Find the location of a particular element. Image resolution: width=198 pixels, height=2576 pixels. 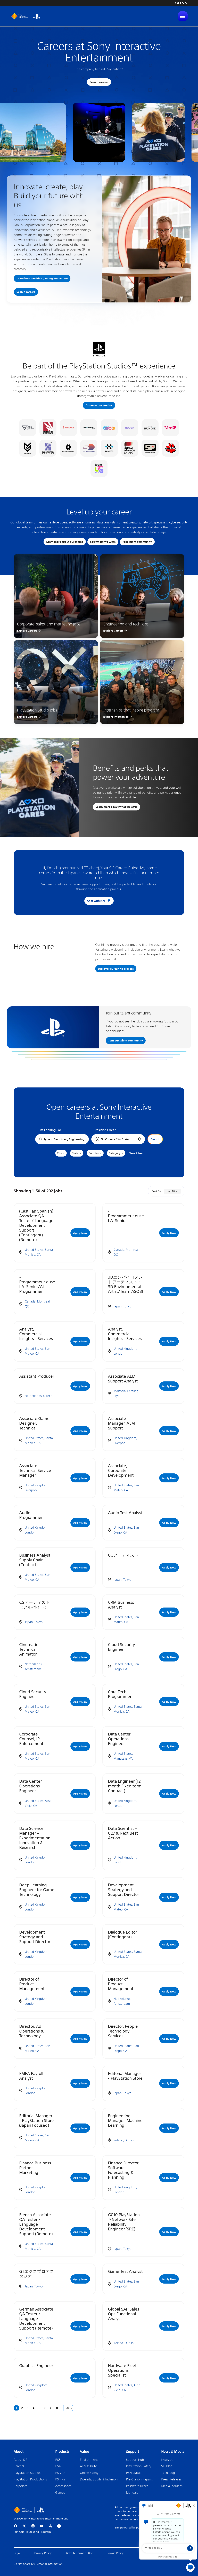

Director, People Technology Services is located at coordinates (123, 2031).